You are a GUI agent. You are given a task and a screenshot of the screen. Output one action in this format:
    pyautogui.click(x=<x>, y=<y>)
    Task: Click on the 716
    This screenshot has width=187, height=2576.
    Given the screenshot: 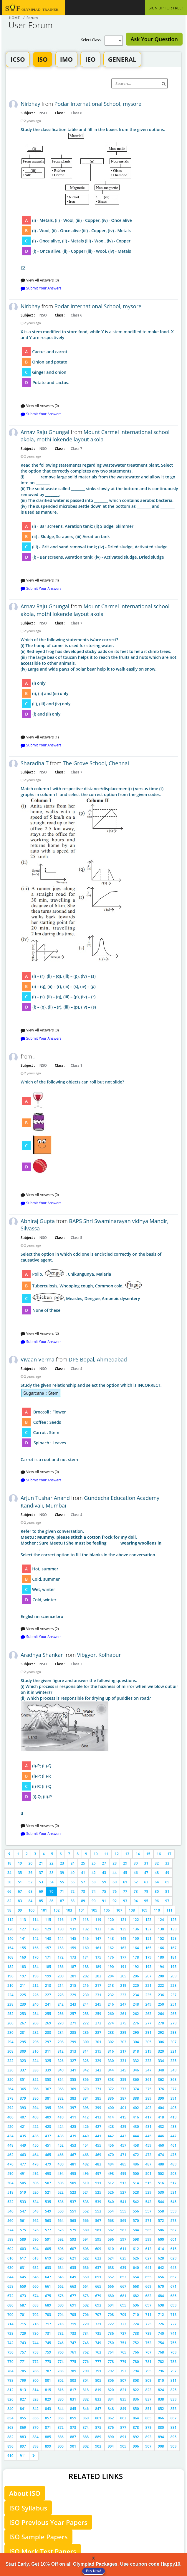 What is the action you would take?
    pyautogui.click(x=35, y=2324)
    